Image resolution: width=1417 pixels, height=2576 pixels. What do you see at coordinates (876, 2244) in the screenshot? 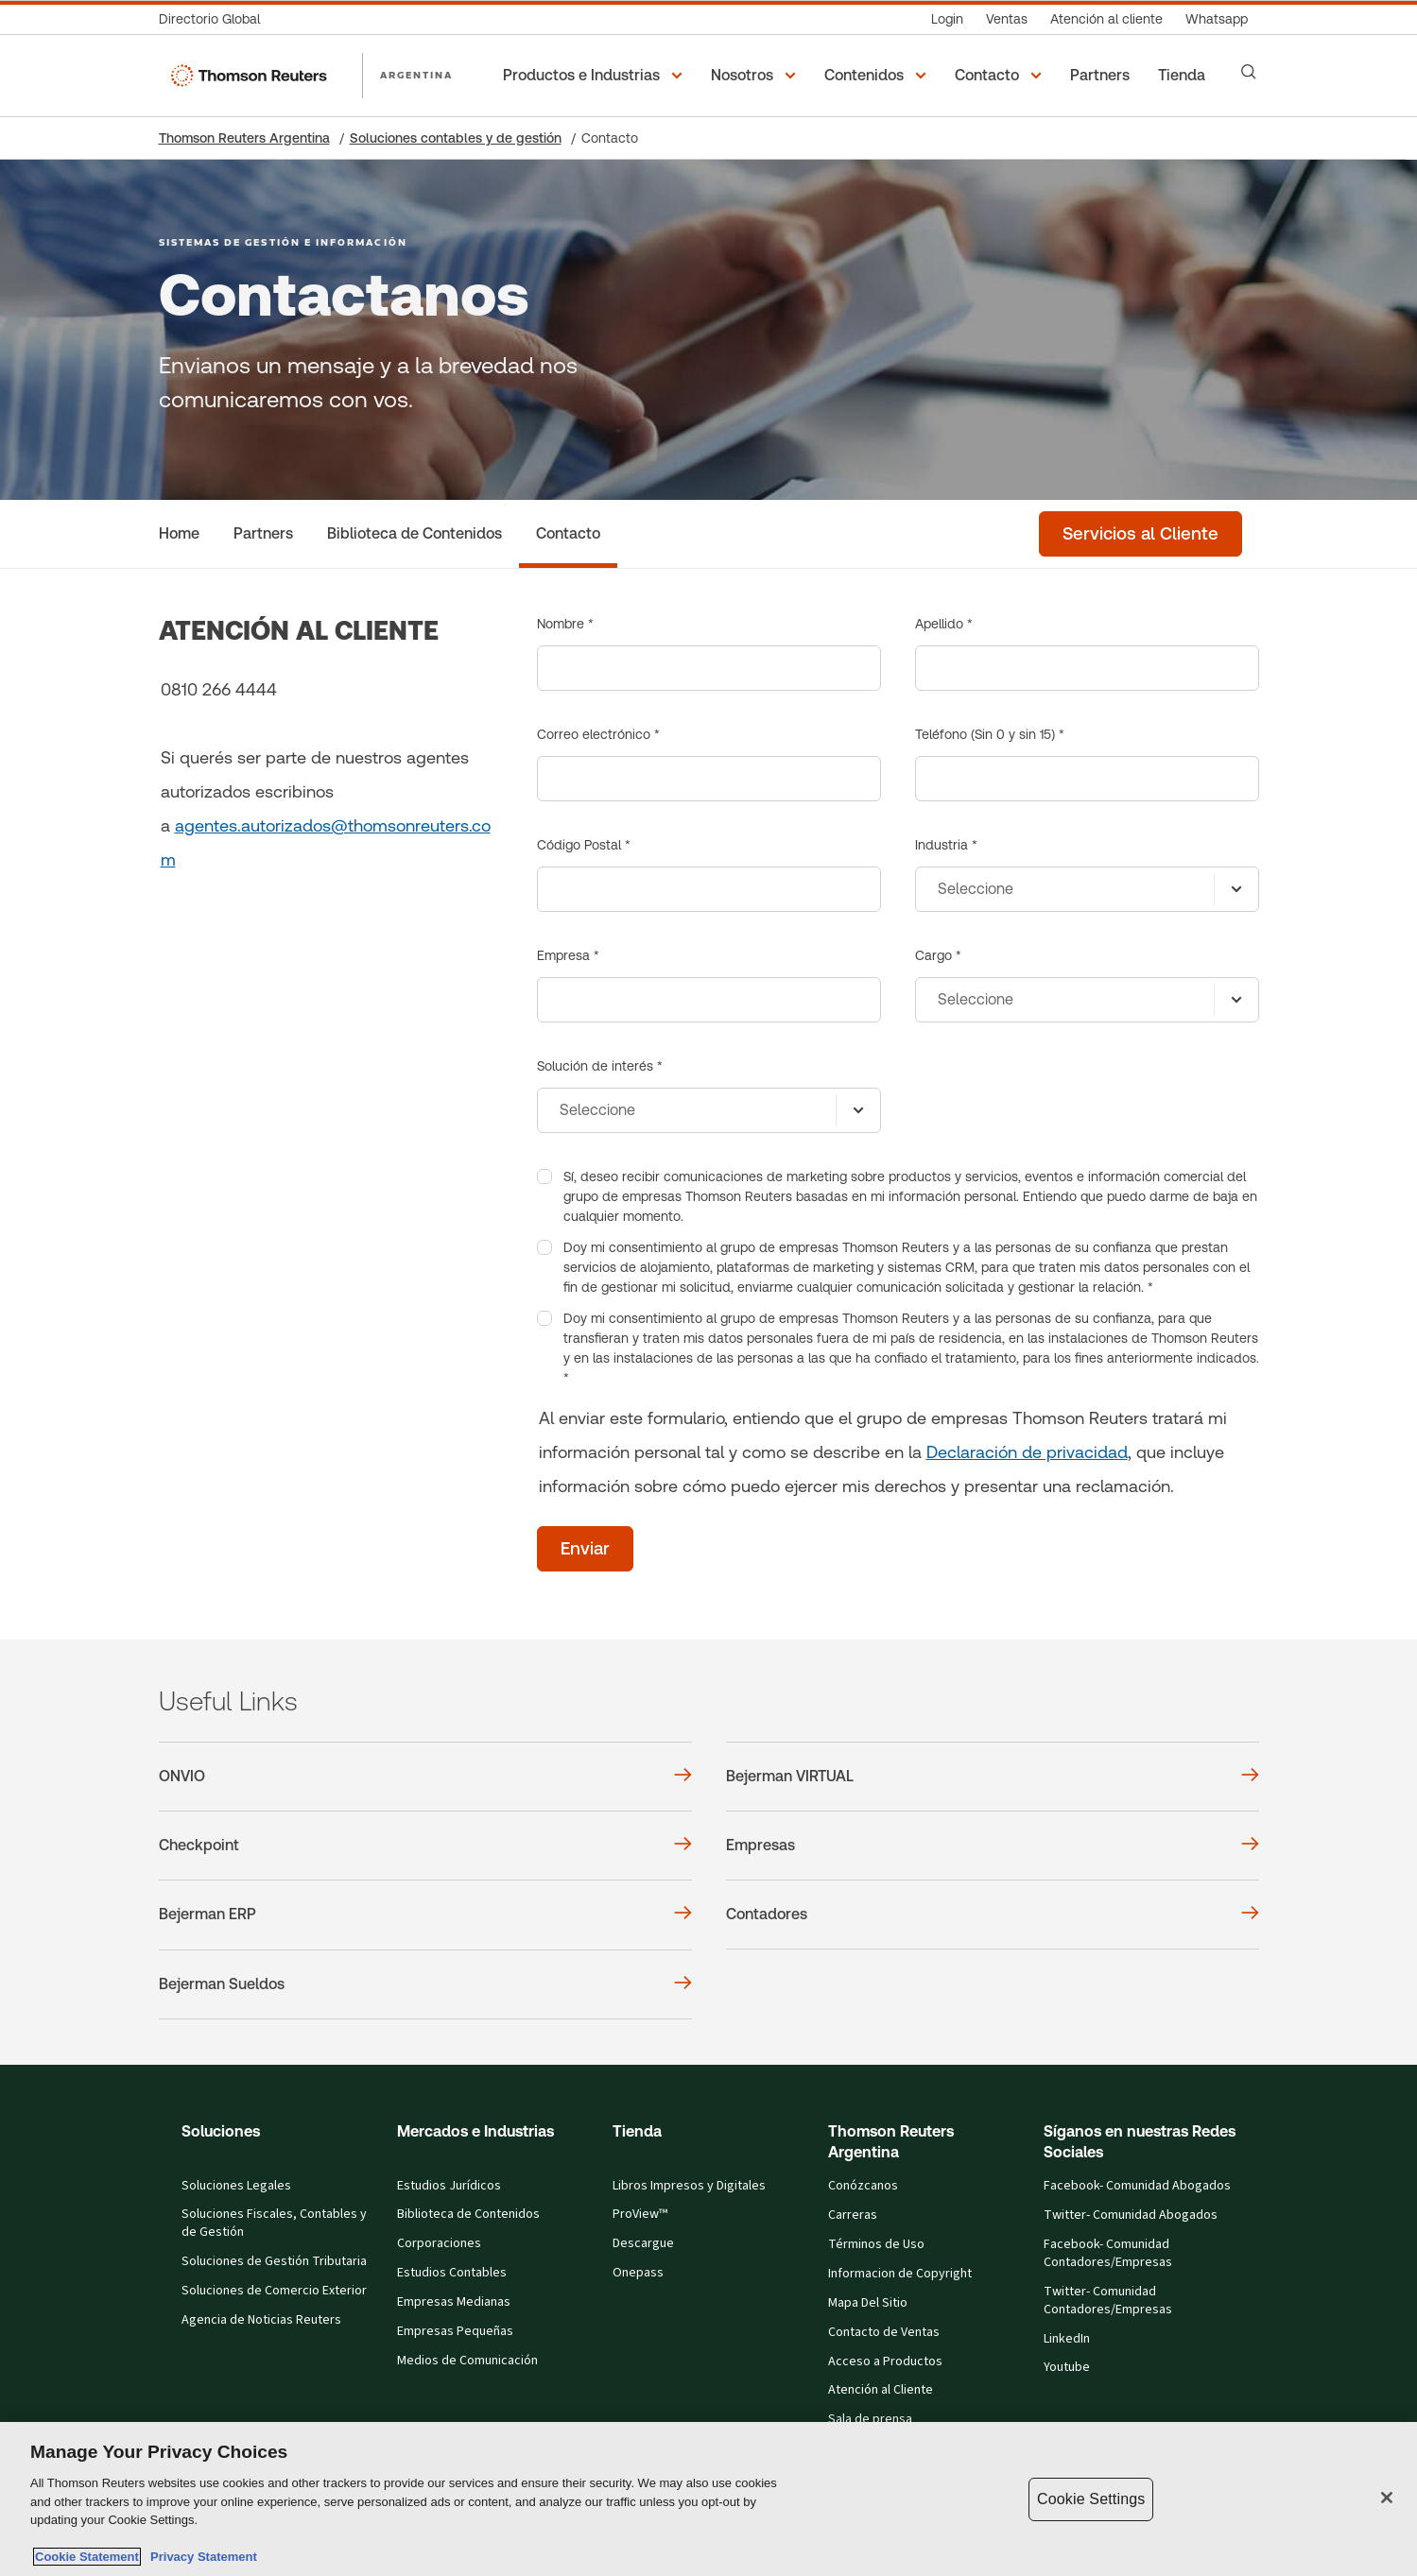
I see `Términos de Uso` at bounding box center [876, 2244].